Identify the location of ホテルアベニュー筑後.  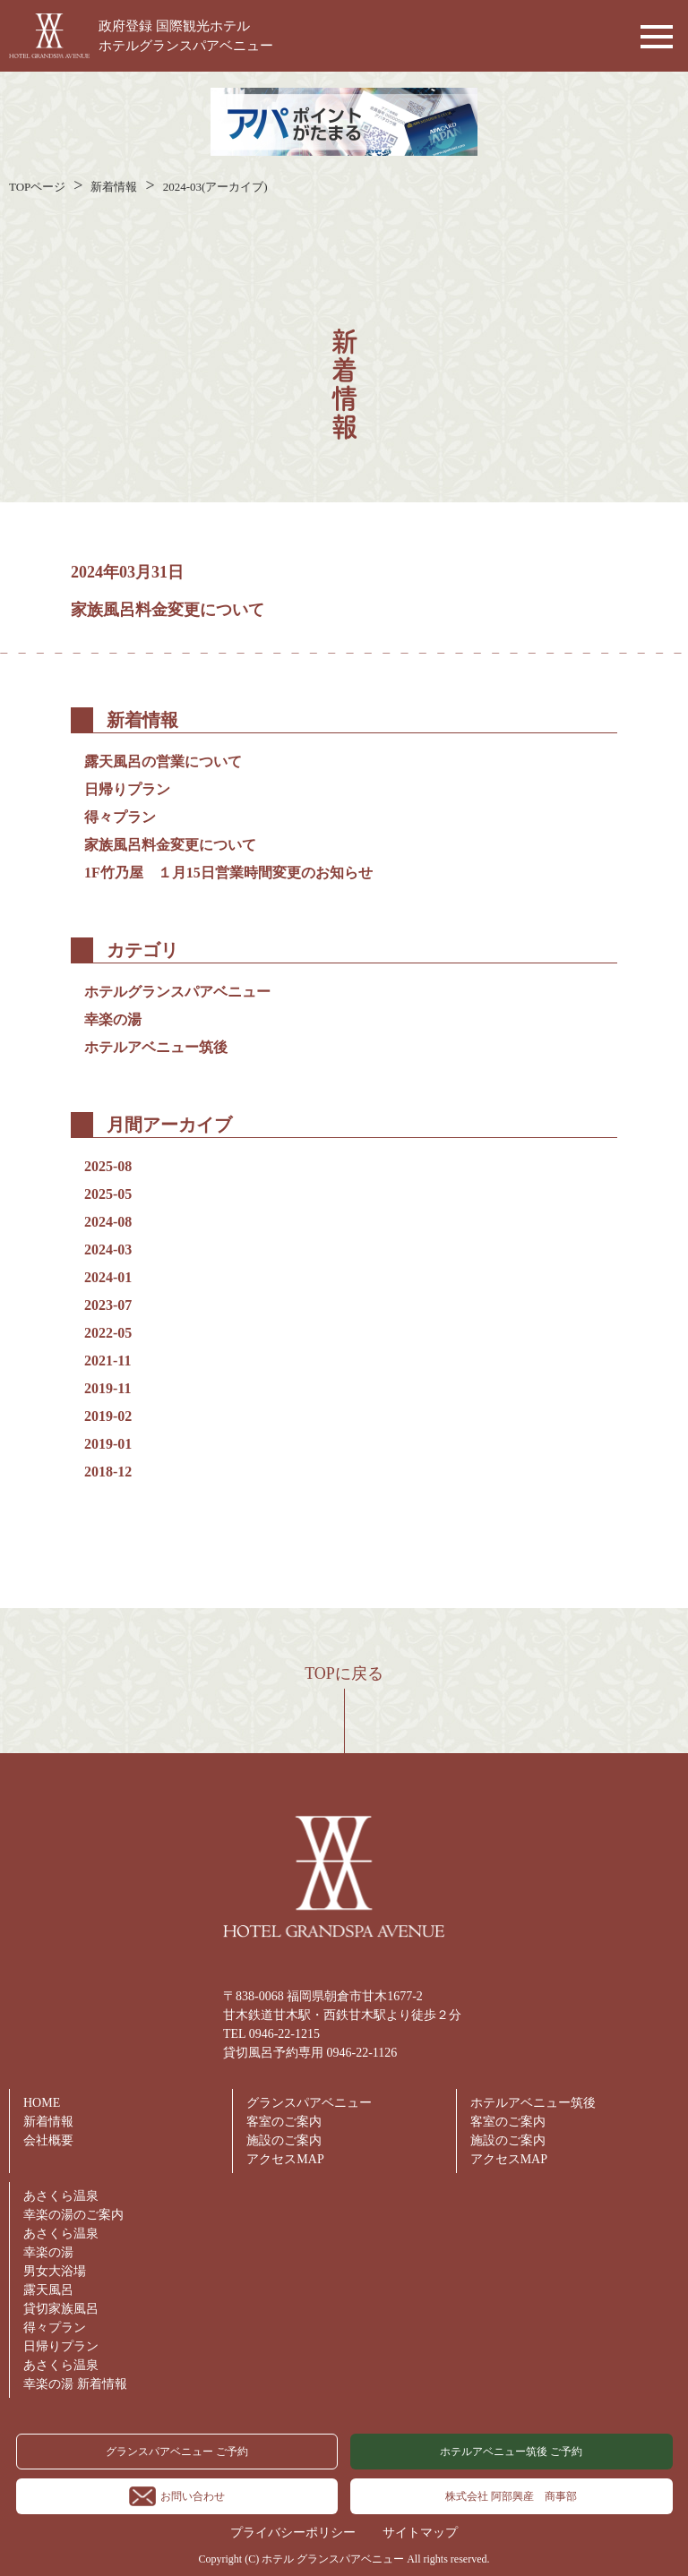
(156, 1047).